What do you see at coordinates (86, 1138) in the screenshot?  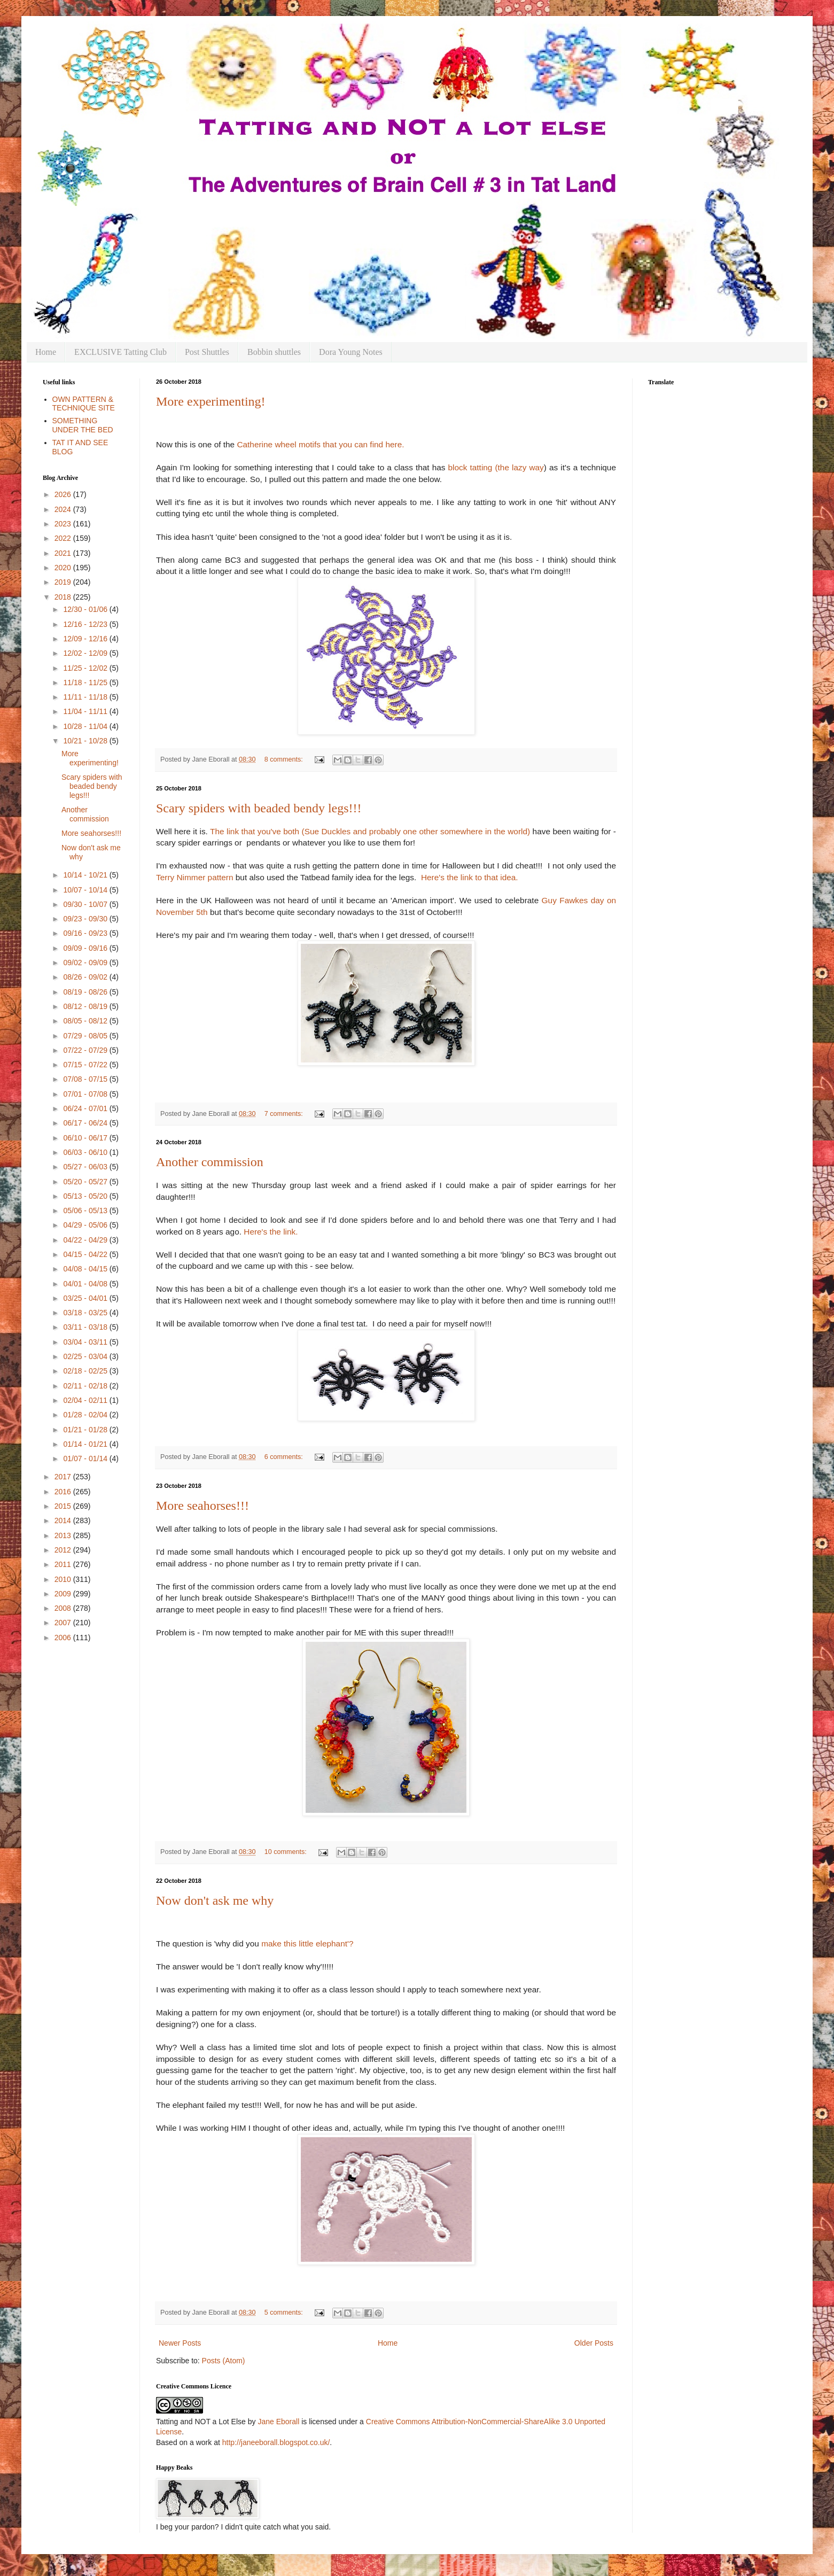 I see `06/10 - 06/17` at bounding box center [86, 1138].